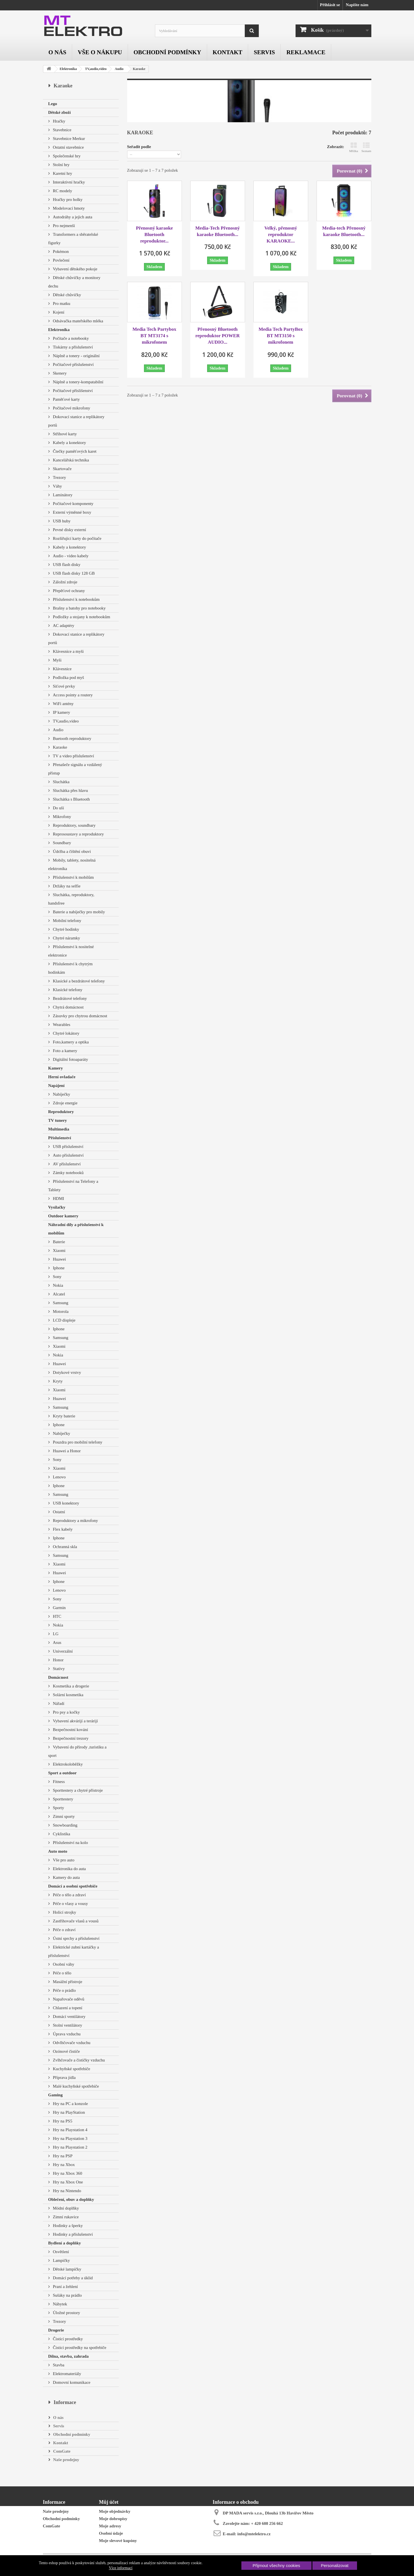  Describe the element at coordinates (64, 1546) in the screenshot. I see `Ochranná skla` at that location.